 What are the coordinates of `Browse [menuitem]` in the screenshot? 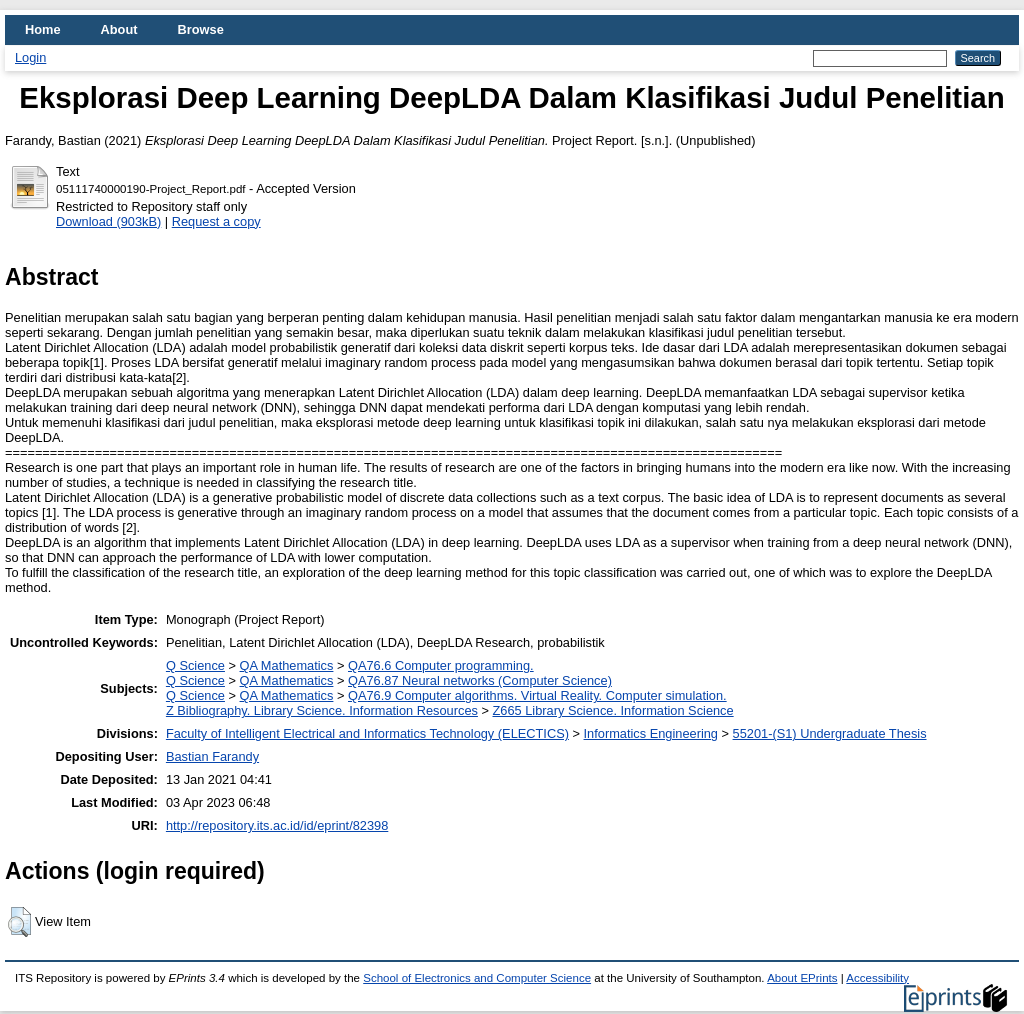 It's located at (201, 29).